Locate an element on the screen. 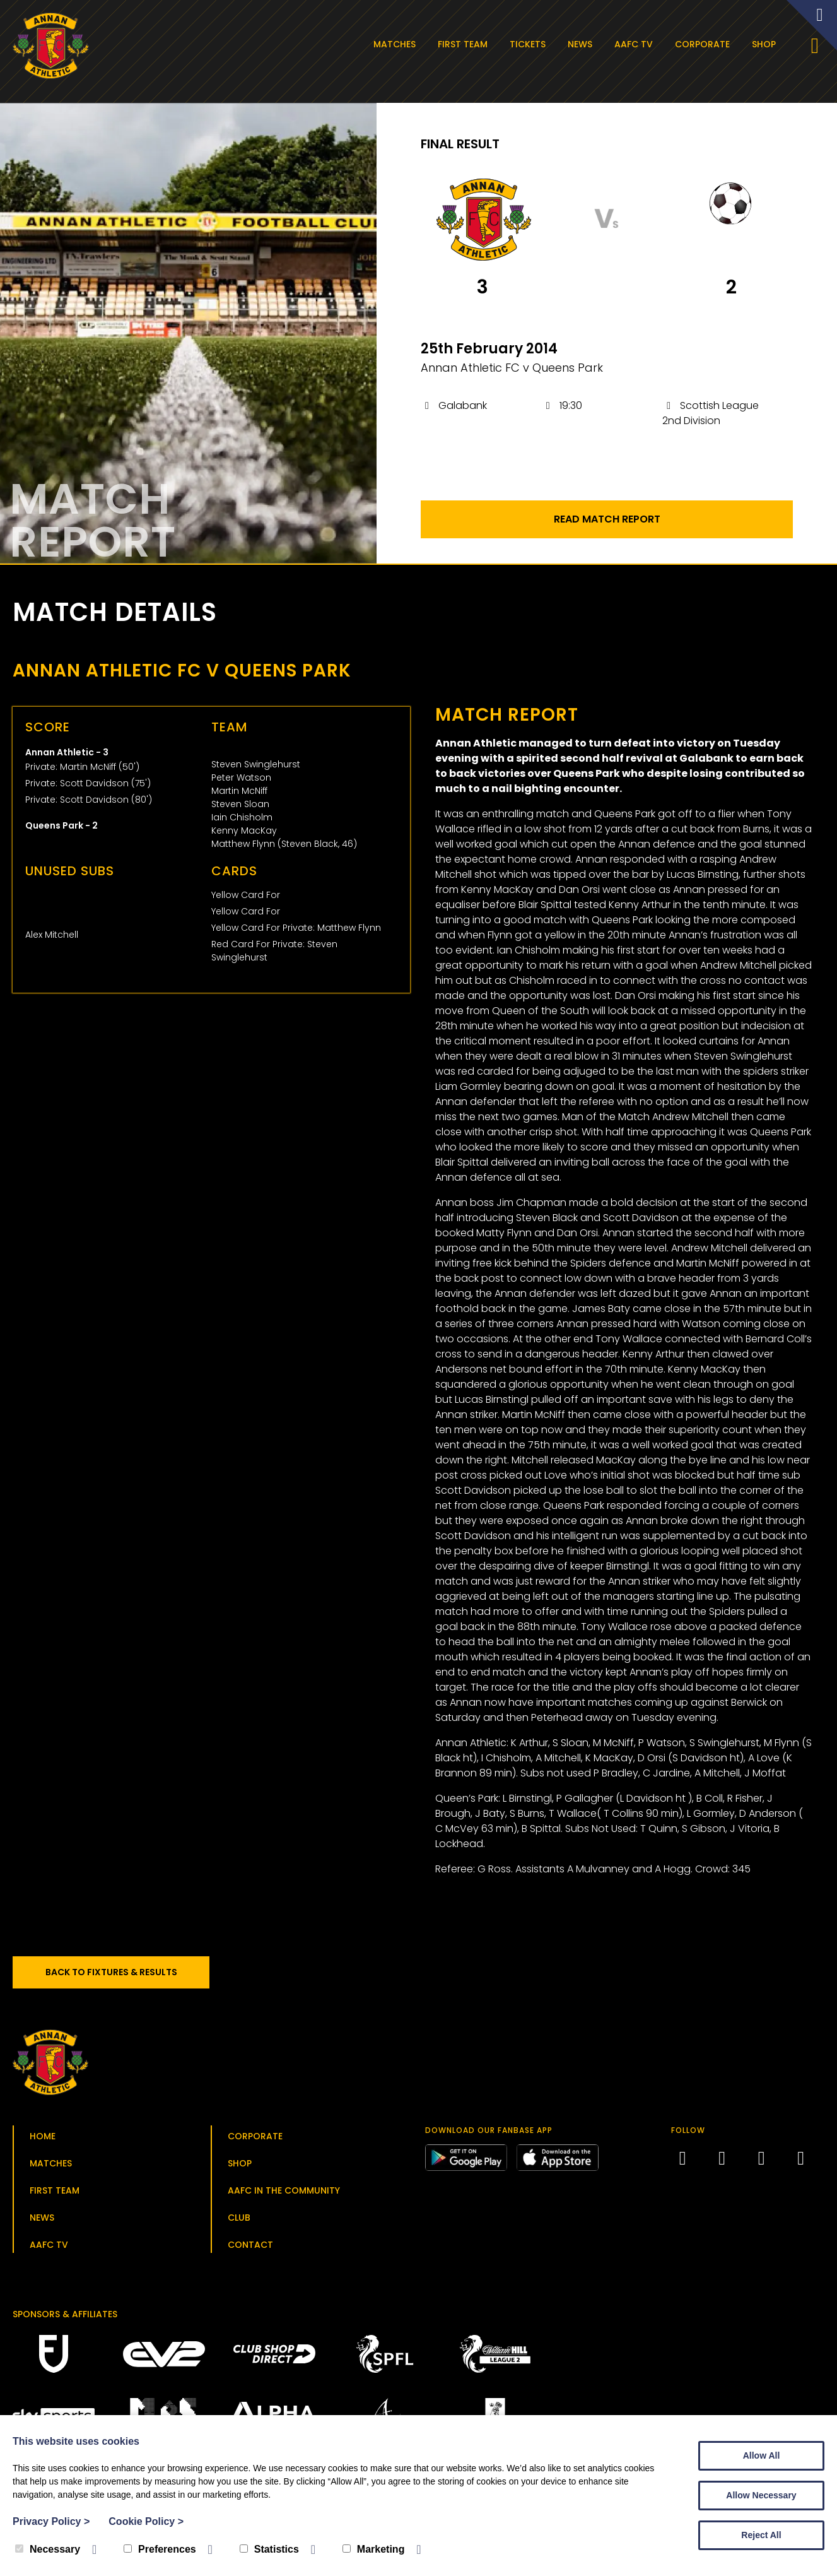 This screenshot has height=2576, width=837. Read Match Report is located at coordinates (607, 524).